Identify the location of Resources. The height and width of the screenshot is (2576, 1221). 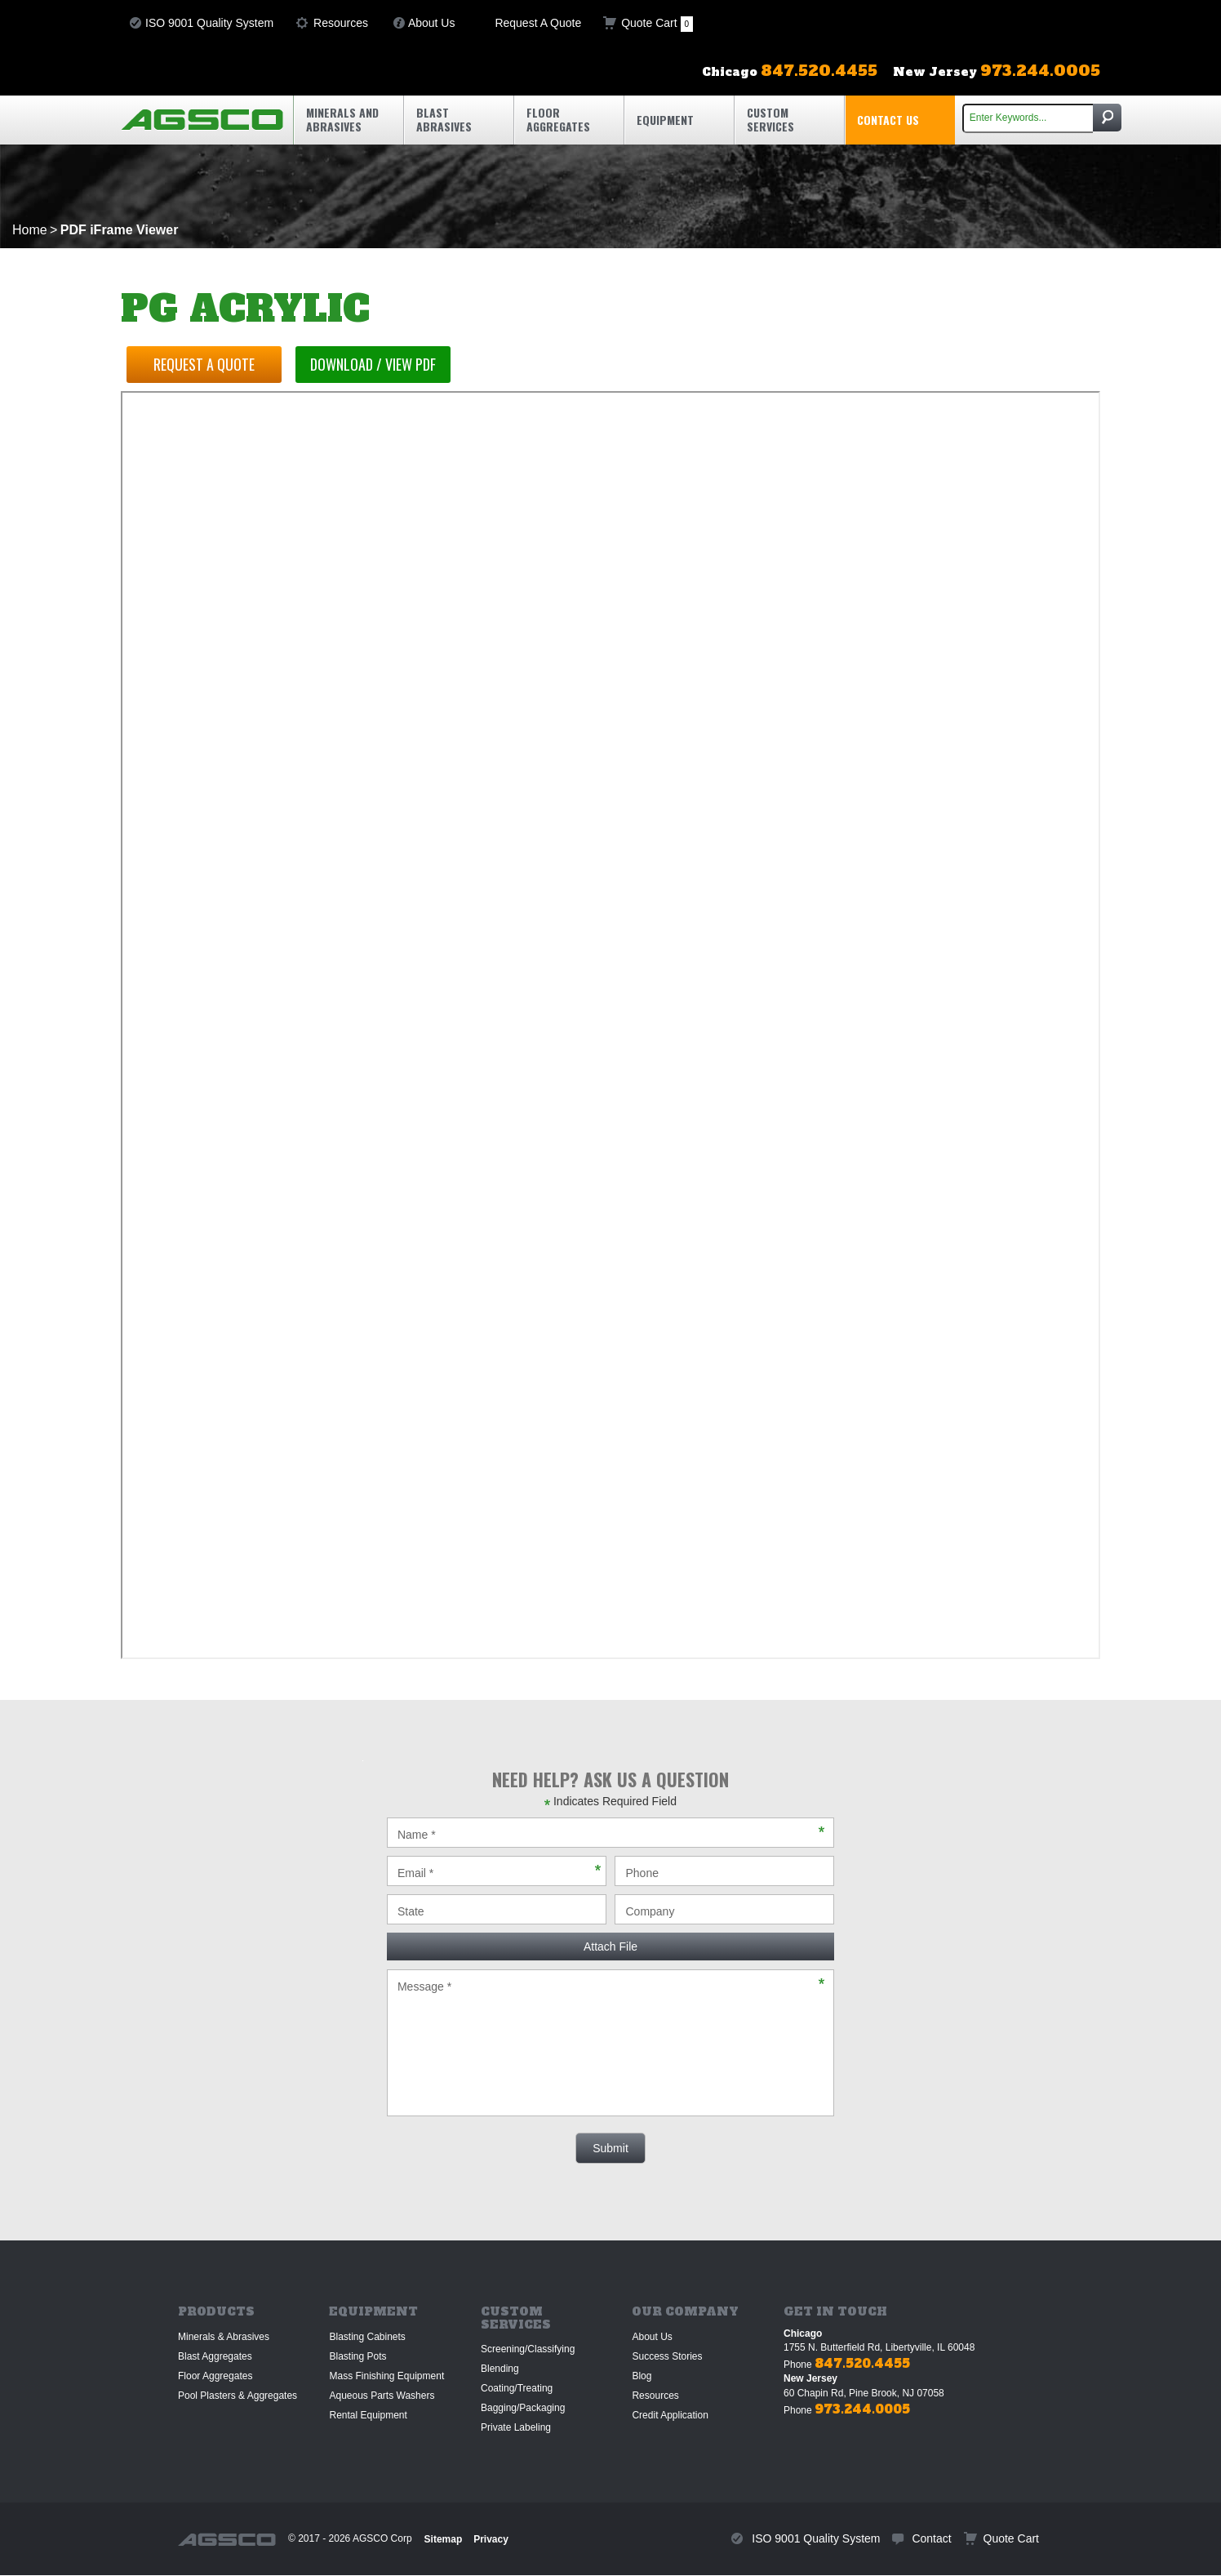
(340, 22).